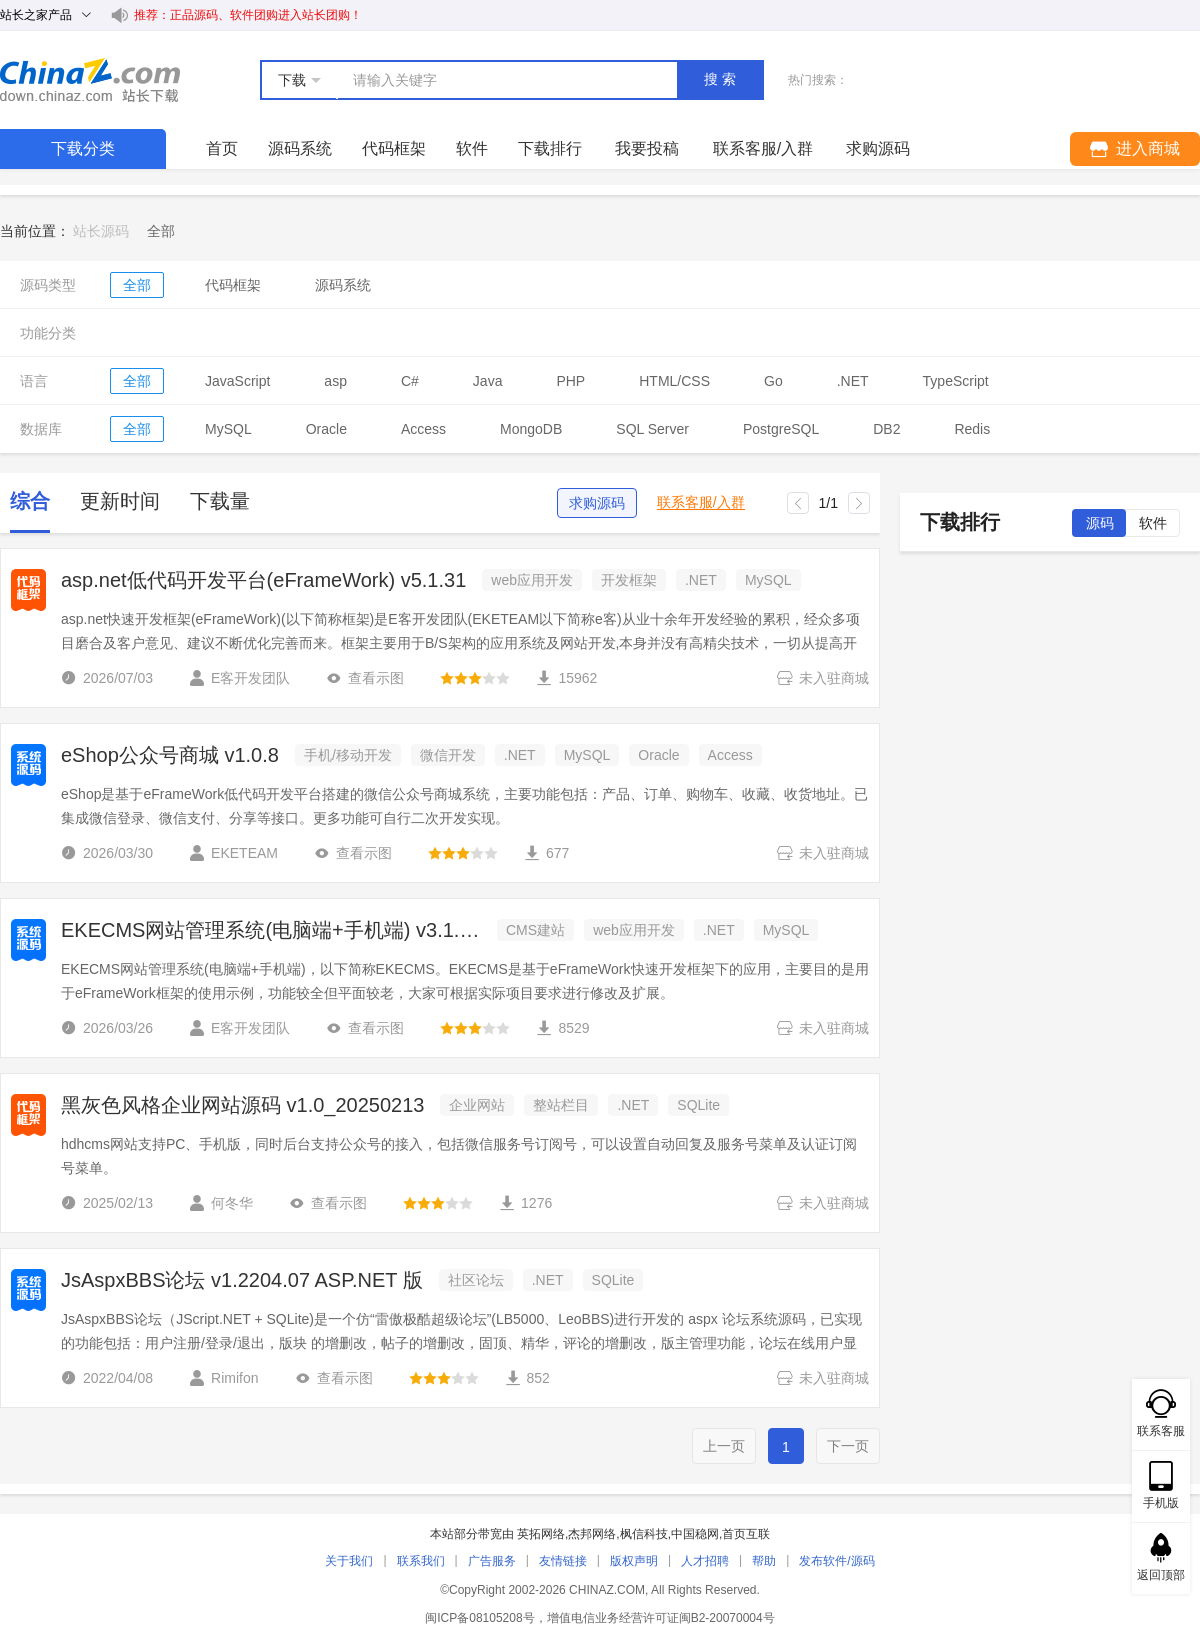 This screenshot has height=1634, width=1200. Describe the element at coordinates (634, 1561) in the screenshot. I see `版权声明` at that location.